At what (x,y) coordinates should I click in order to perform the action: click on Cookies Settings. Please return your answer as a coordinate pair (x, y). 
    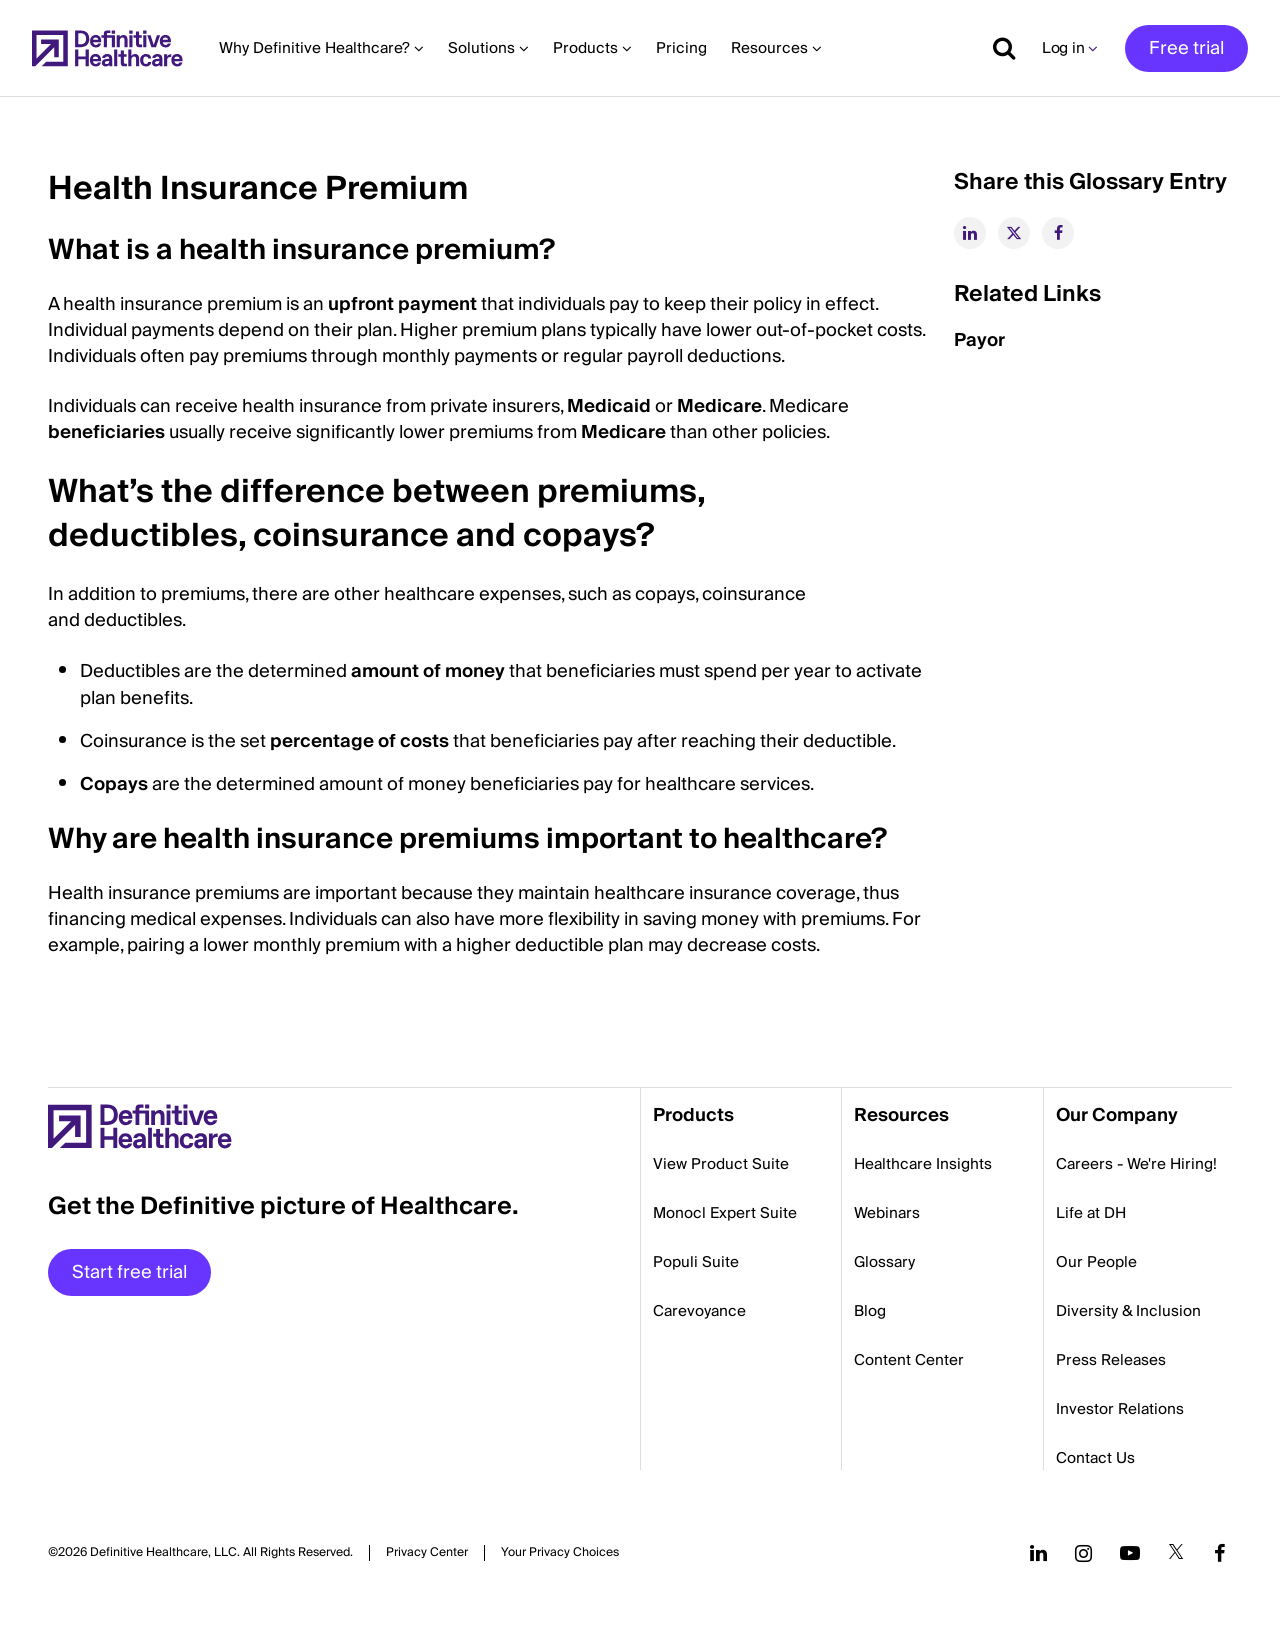
    Looking at the image, I should click on (560, 1552).